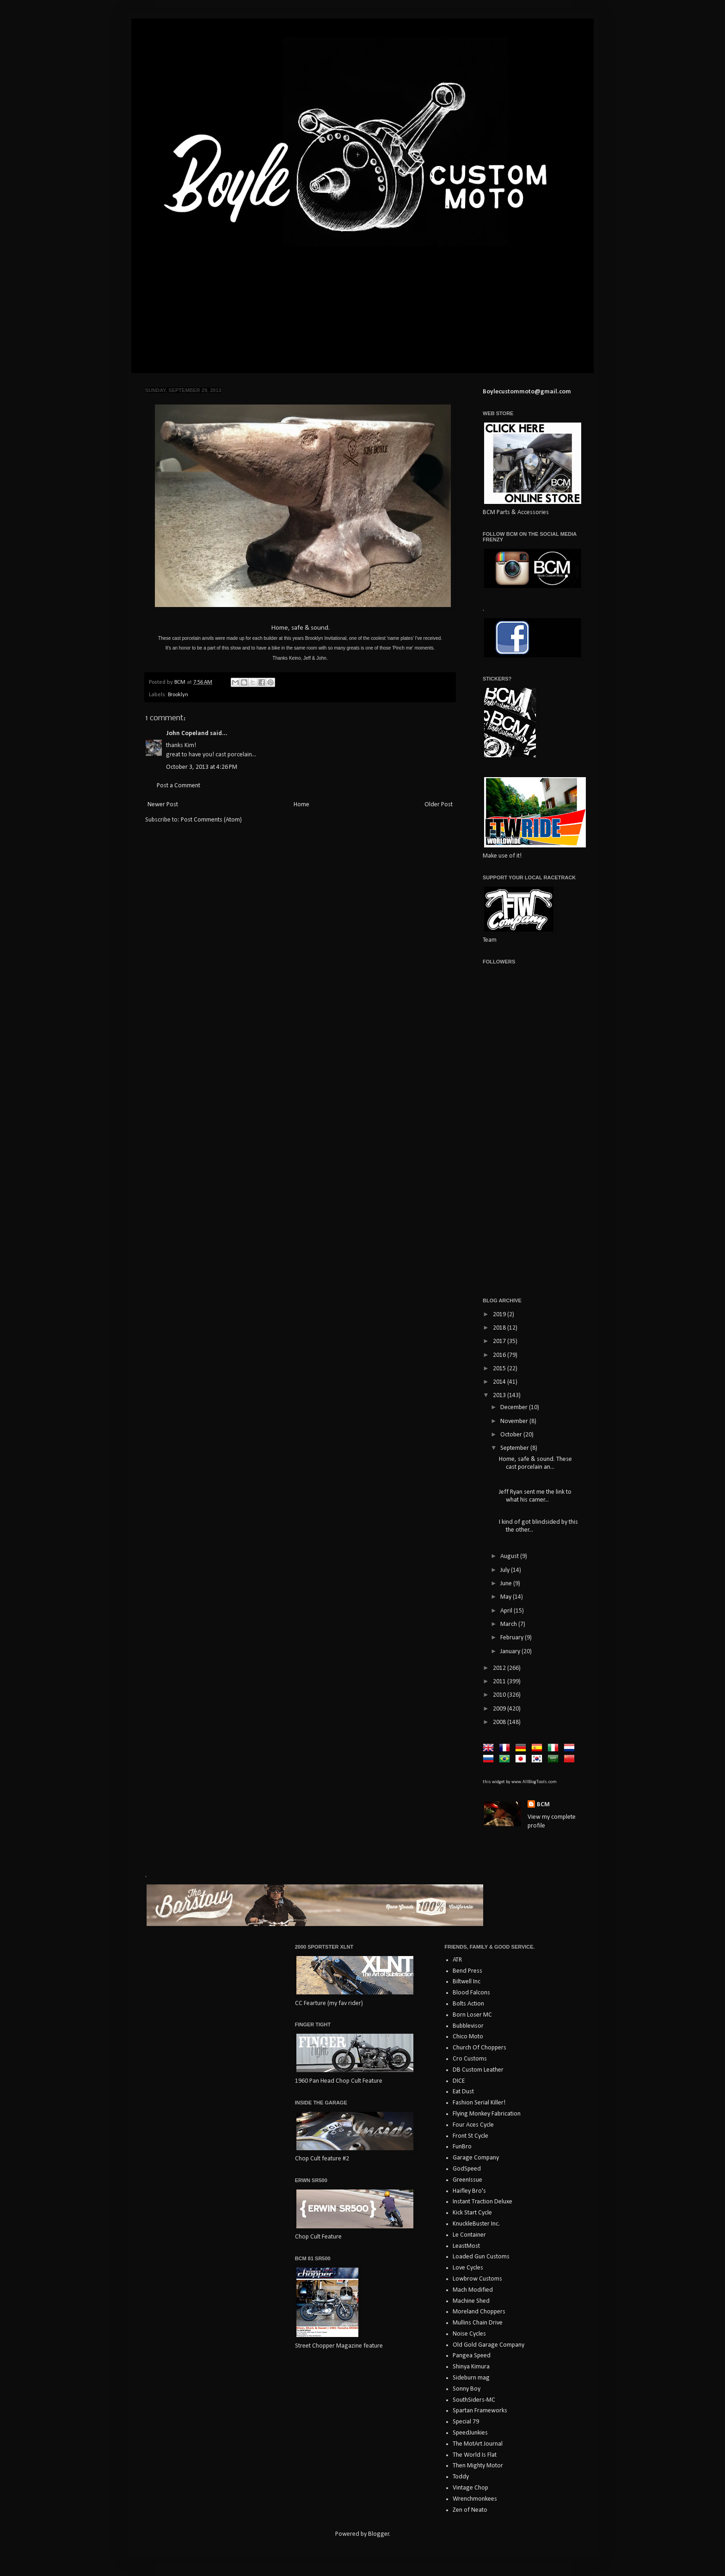 The image size is (725, 2576). What do you see at coordinates (505, 1570) in the screenshot?
I see `July` at bounding box center [505, 1570].